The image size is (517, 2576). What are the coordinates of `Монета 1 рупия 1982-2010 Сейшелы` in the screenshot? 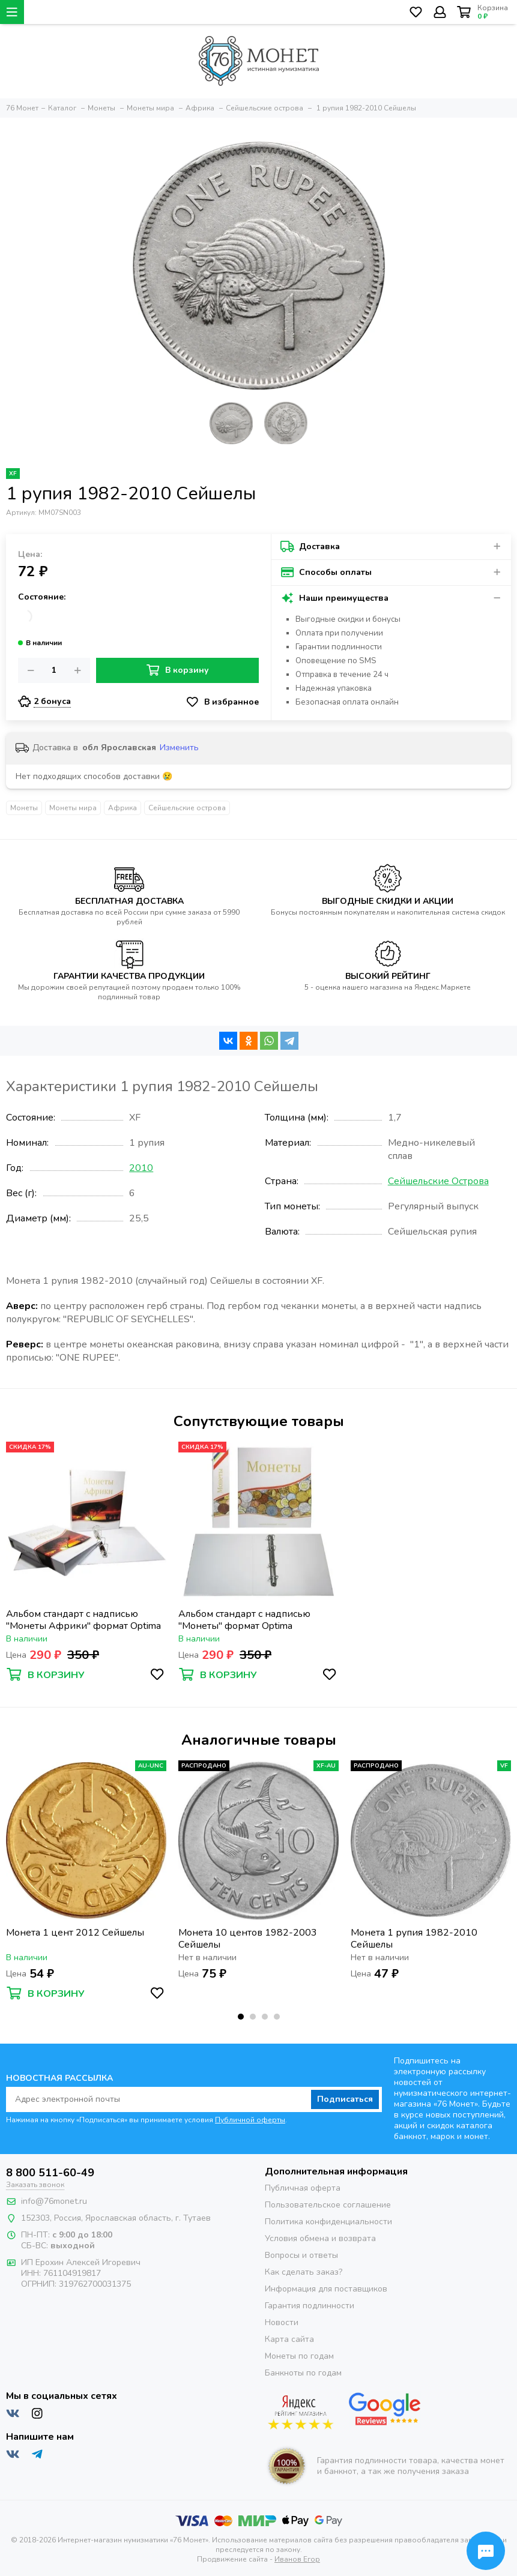 It's located at (414, 1939).